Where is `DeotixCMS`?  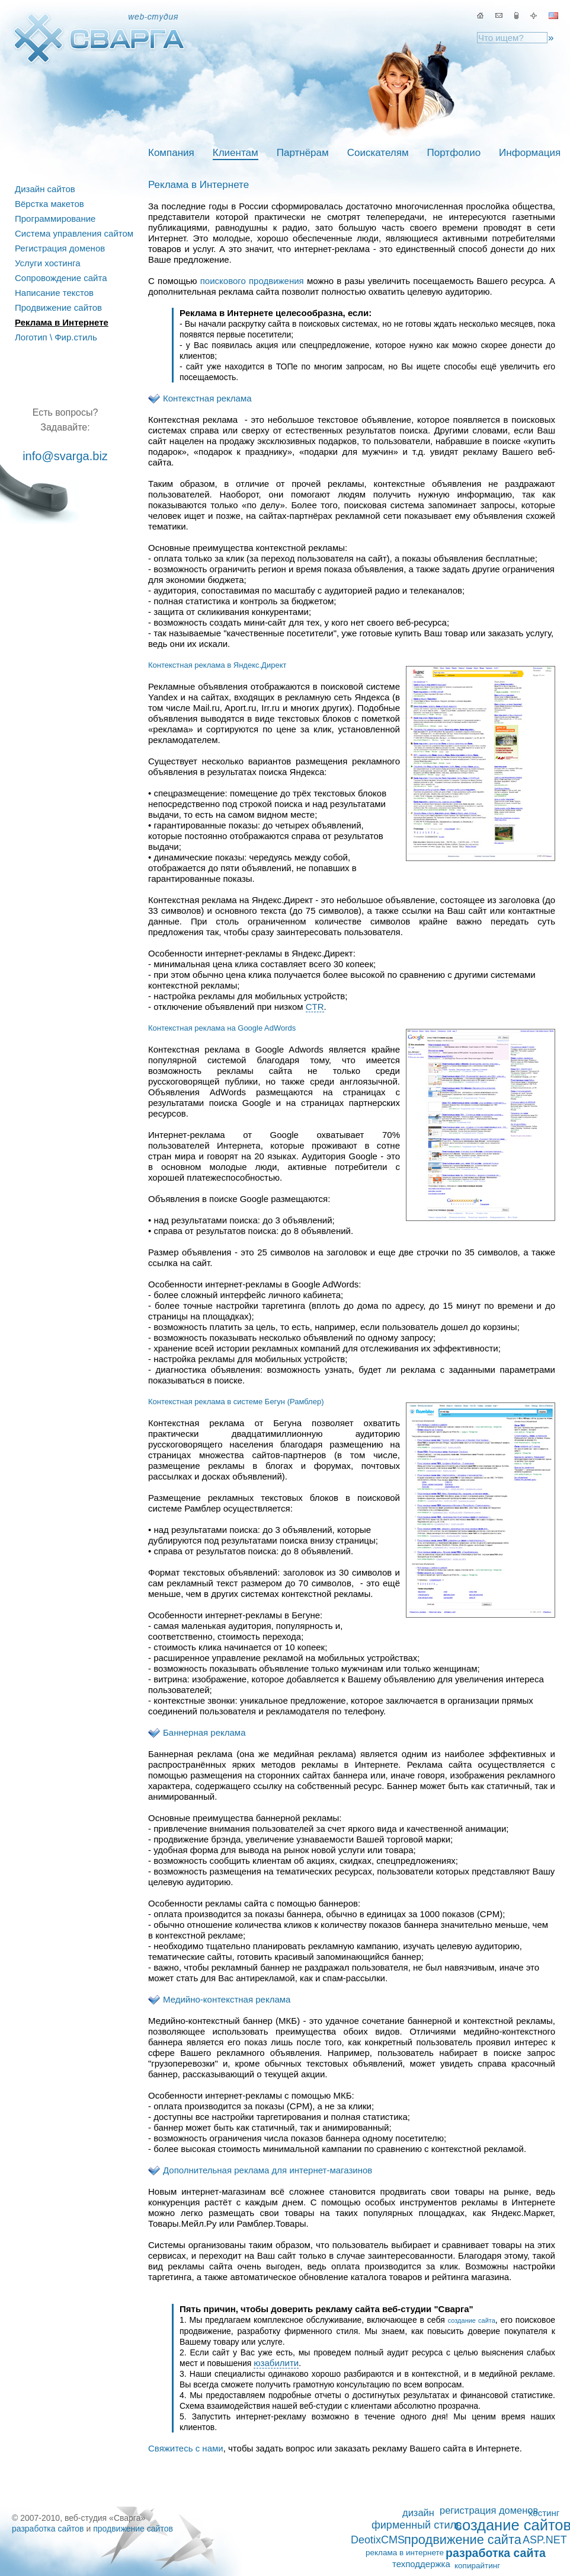
DeotixCMS is located at coordinates (378, 2539).